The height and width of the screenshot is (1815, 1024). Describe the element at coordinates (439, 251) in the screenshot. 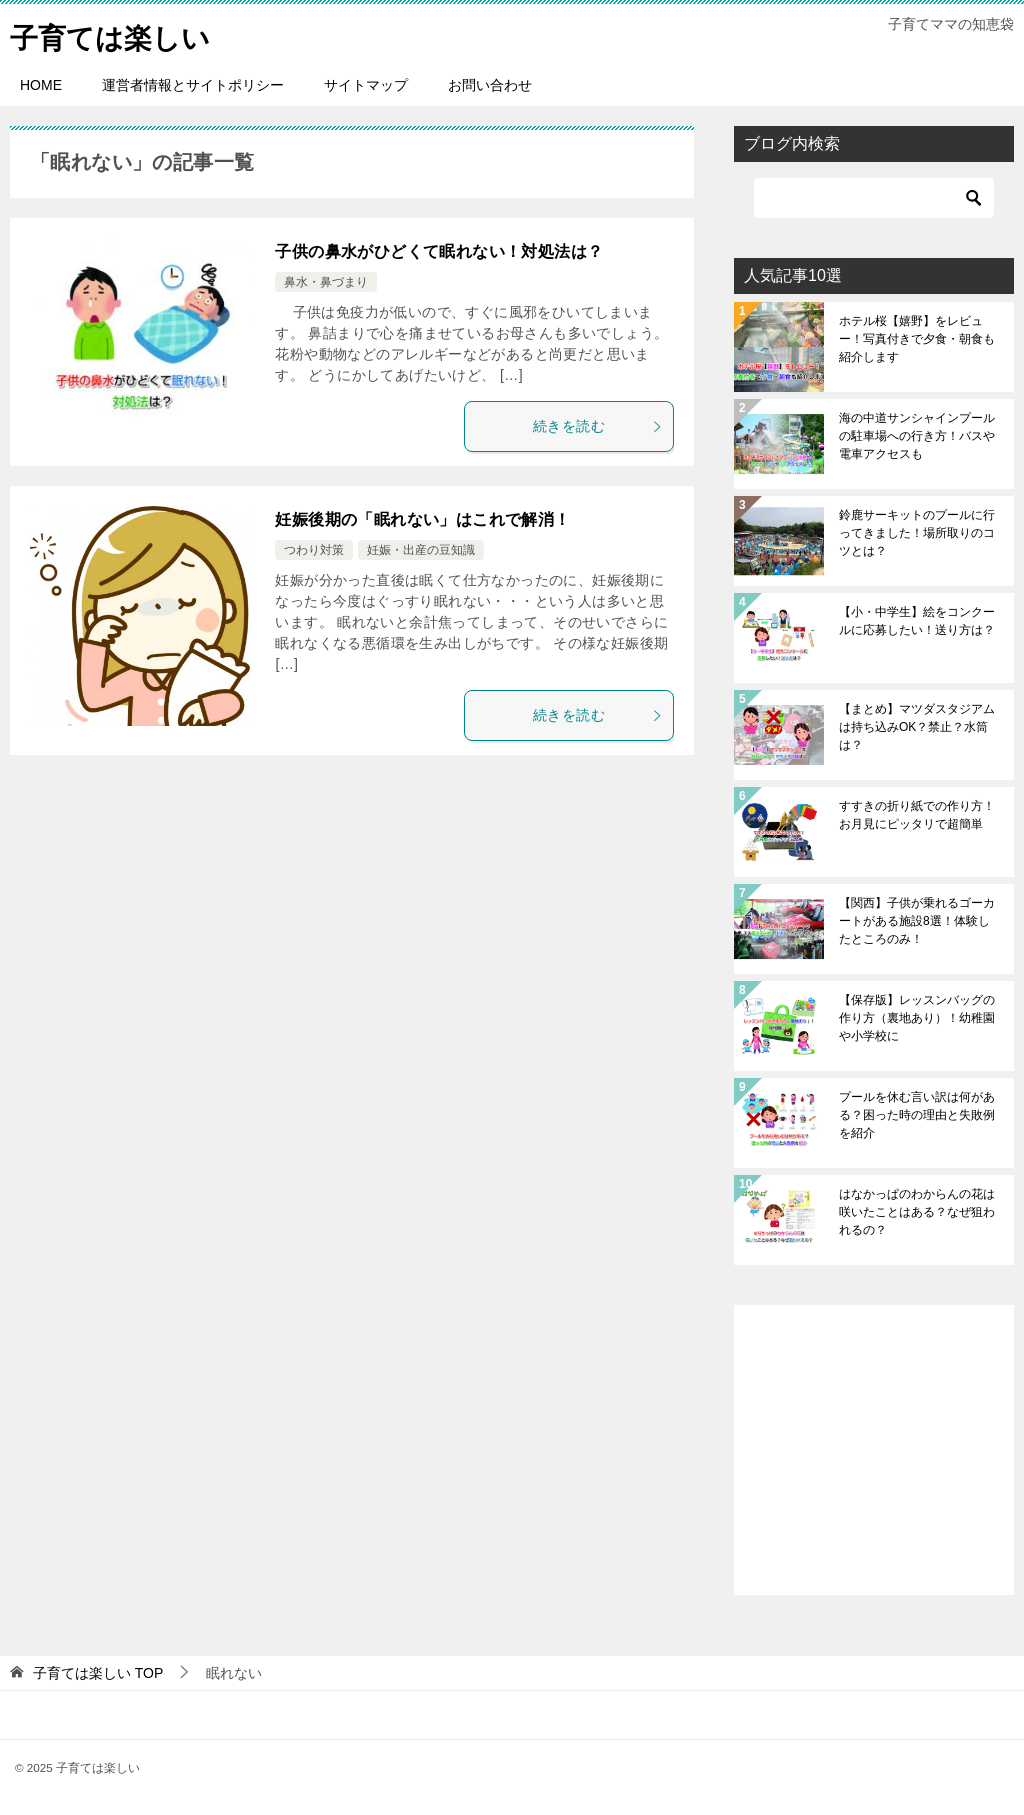

I see `子供の鼻水がひどくて眠れない！対処法は？` at that location.